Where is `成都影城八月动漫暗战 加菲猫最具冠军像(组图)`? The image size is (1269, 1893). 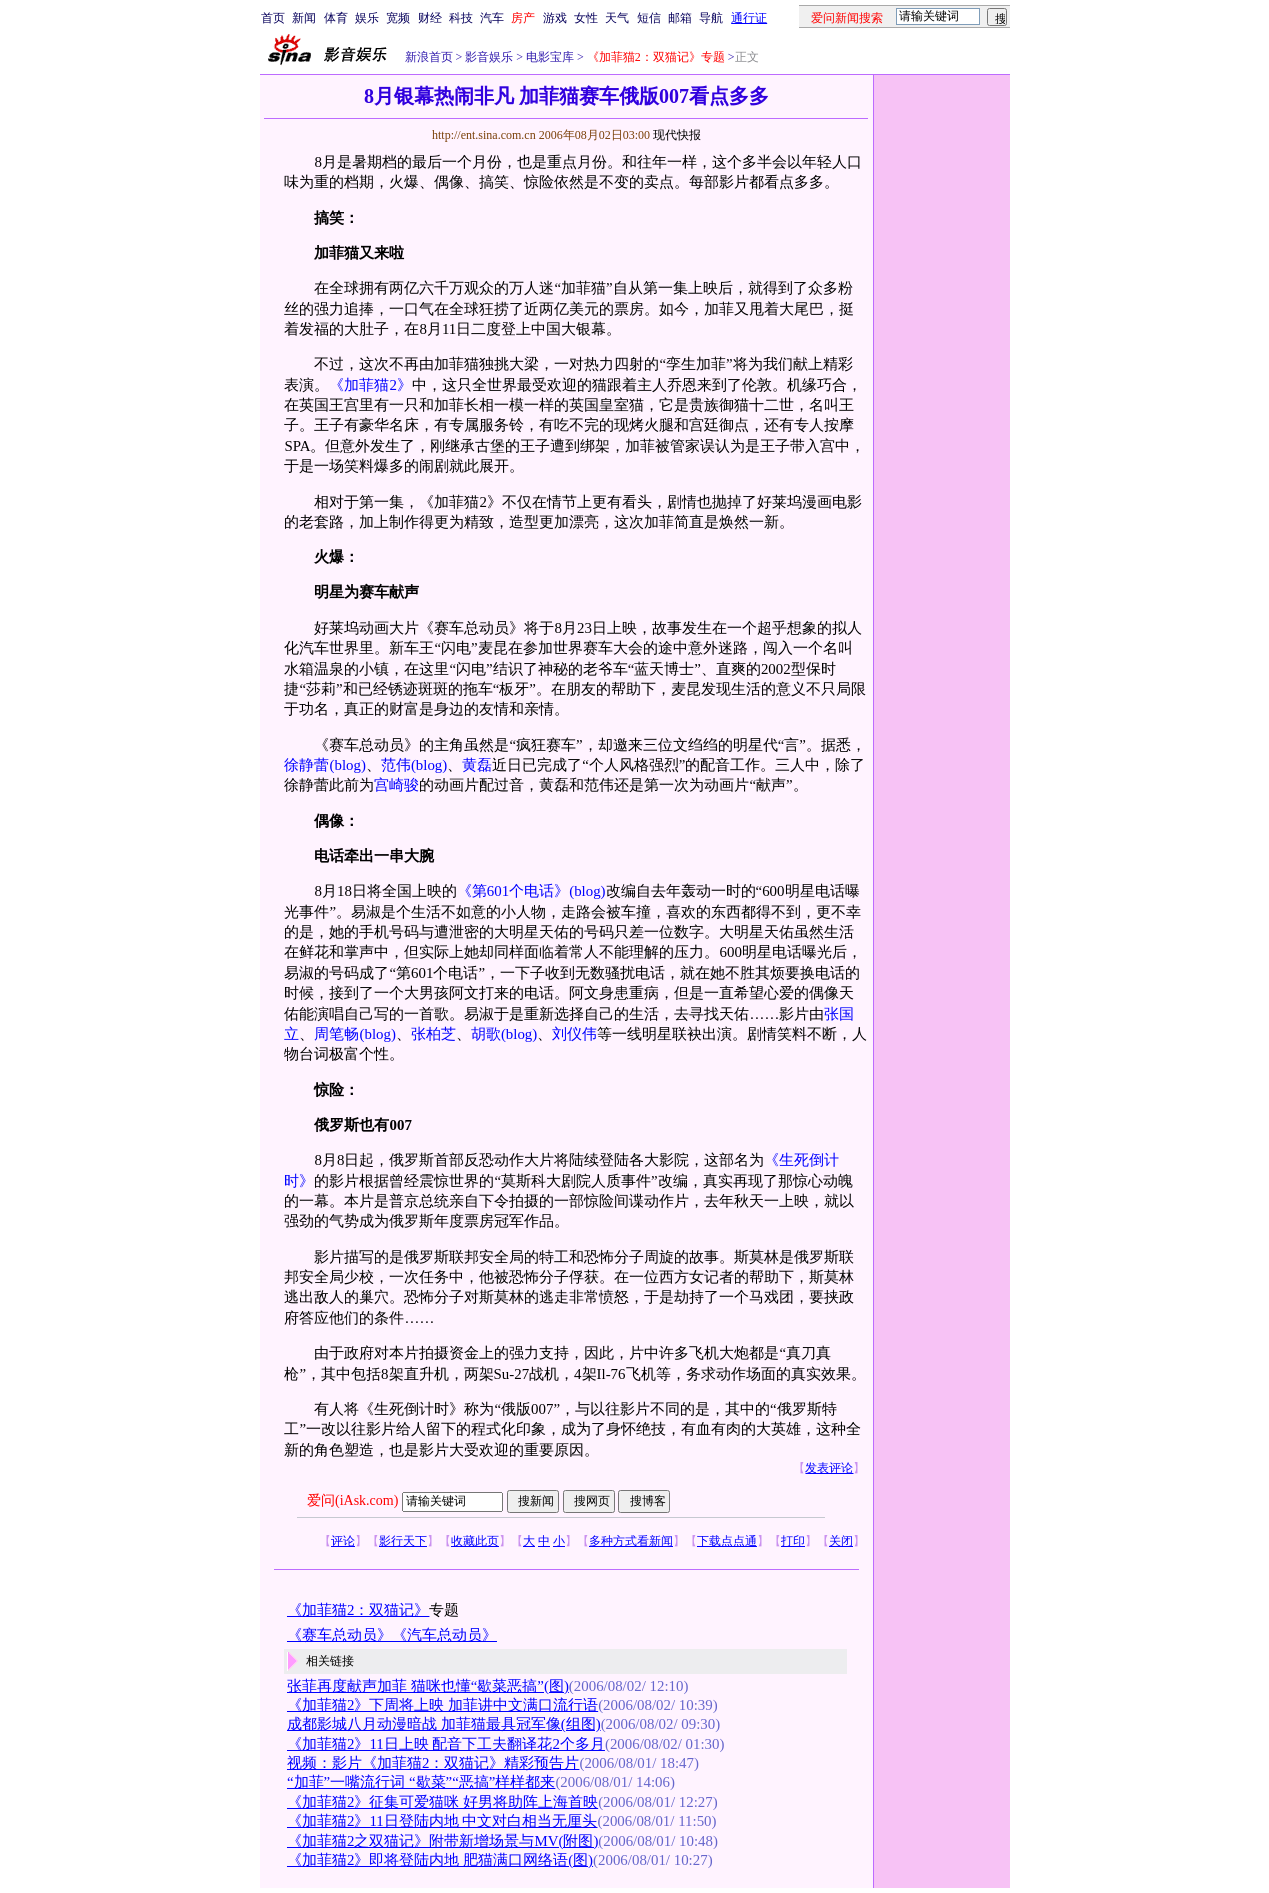 成都影城八月动漫暗战 加菲猫最具冠军像(组图) is located at coordinates (444, 1724).